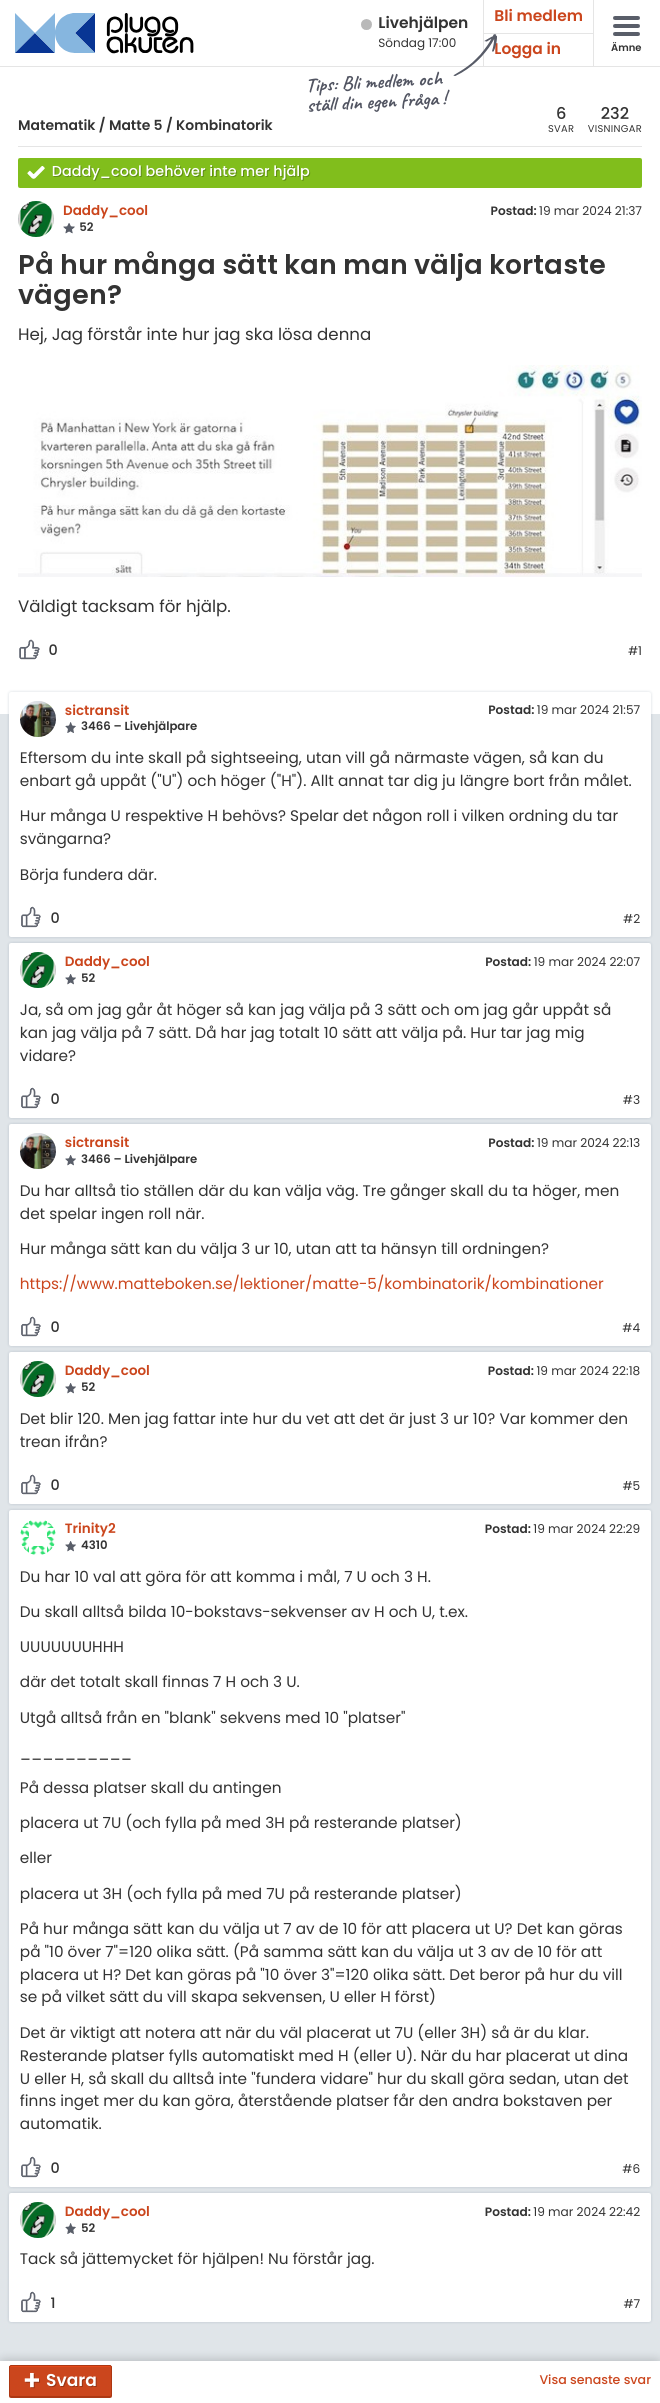 This screenshot has width=660, height=2403. I want to click on Matematik, so click(56, 125).